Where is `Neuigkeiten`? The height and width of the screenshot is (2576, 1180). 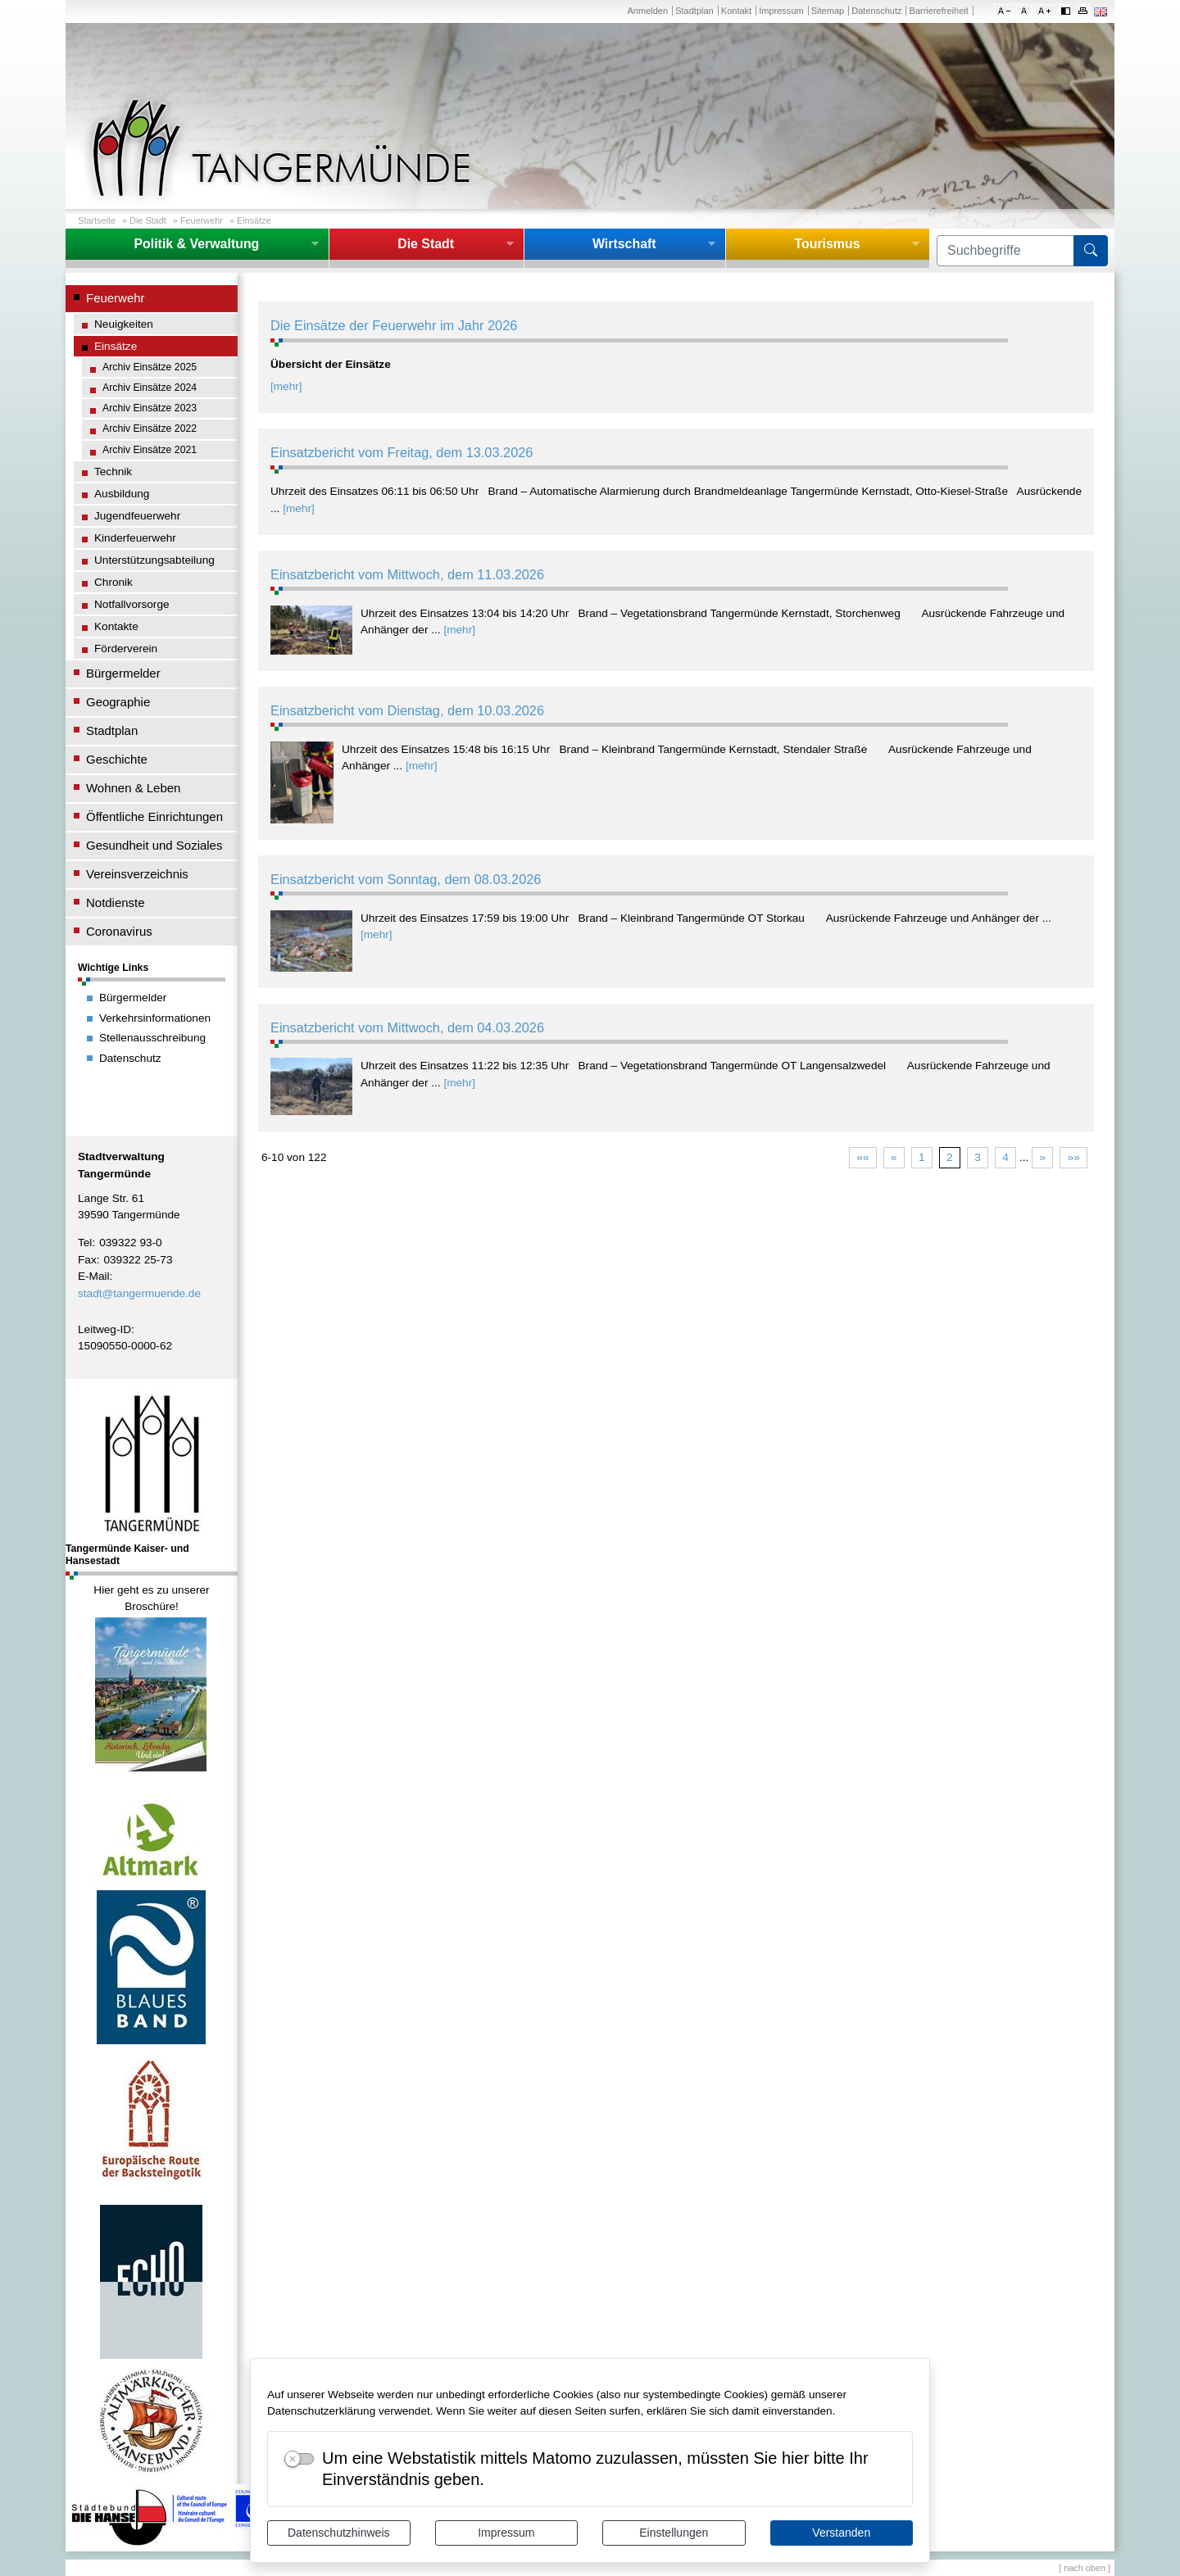
Neuigkeiten is located at coordinates (123, 324).